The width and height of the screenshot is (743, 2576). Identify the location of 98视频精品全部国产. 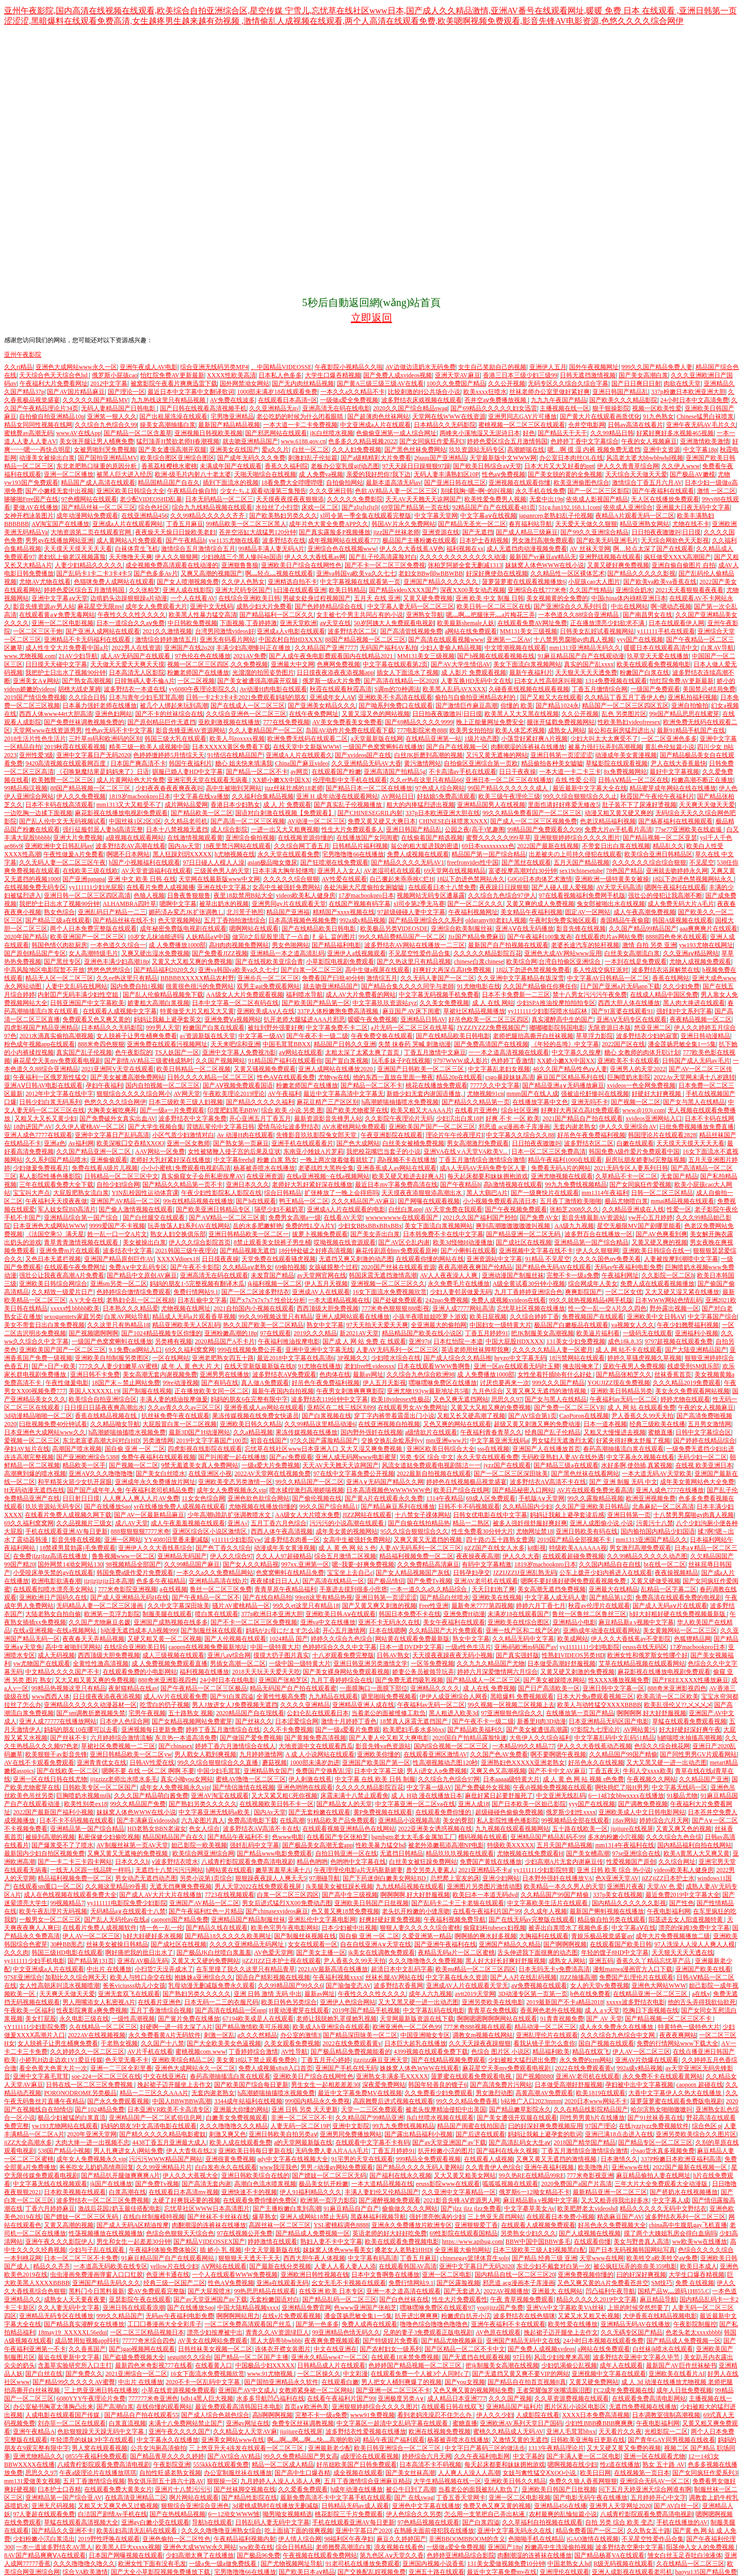
(133, 1564).